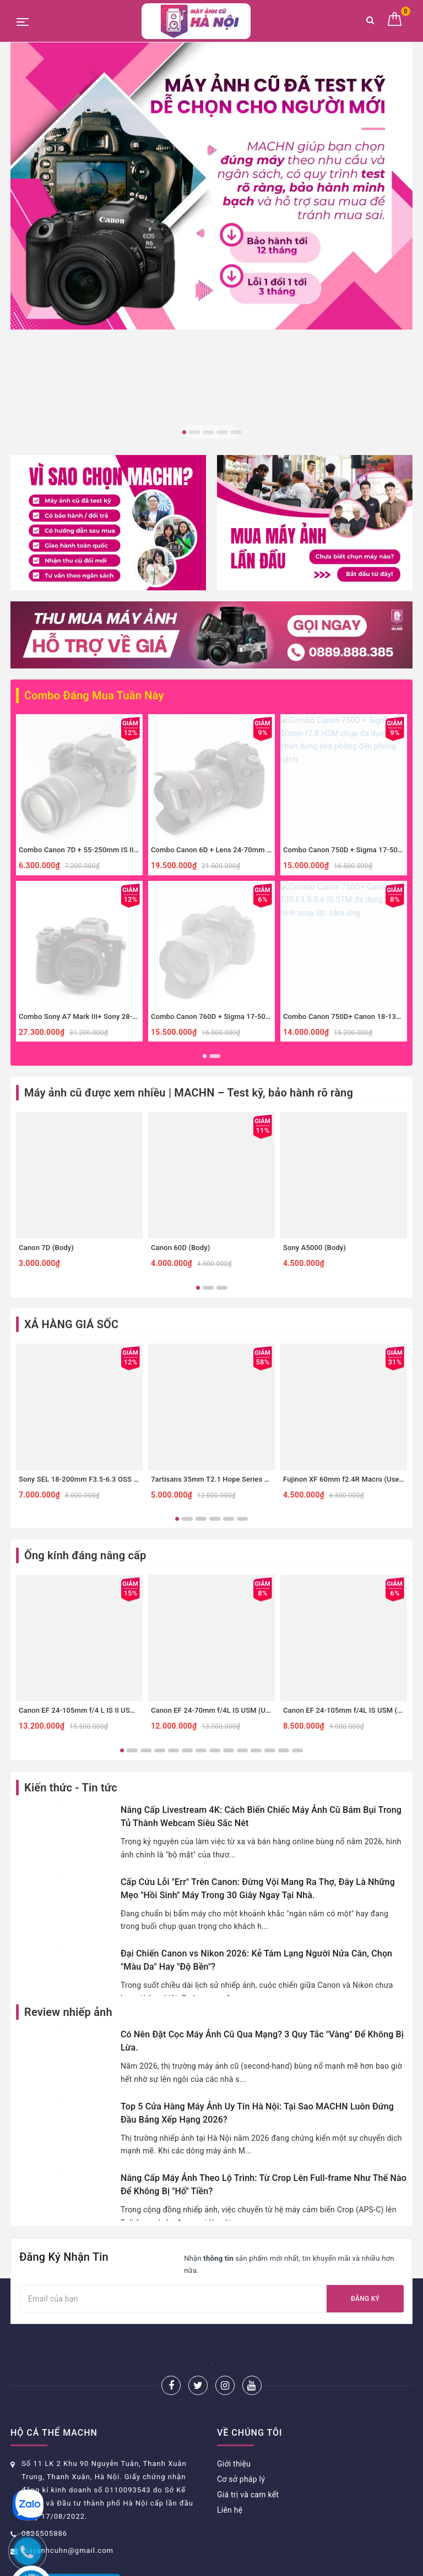  Describe the element at coordinates (229, 2308) in the screenshot. I see `Liên hệ` at that location.